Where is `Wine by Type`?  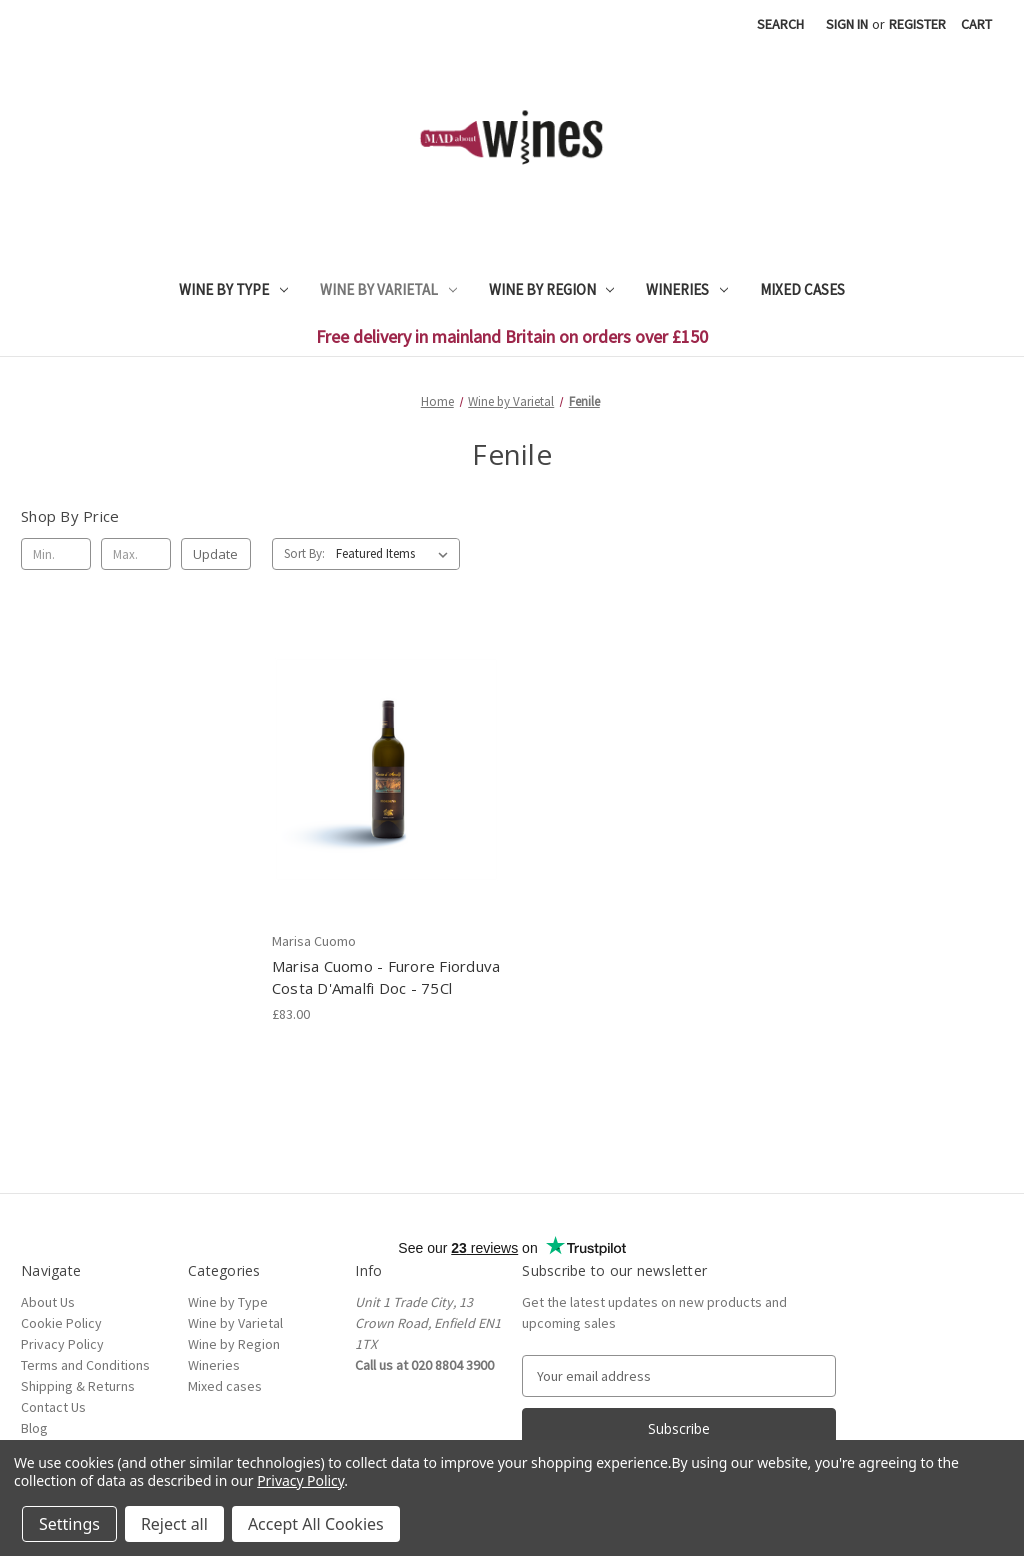 Wine by Type is located at coordinates (233, 289).